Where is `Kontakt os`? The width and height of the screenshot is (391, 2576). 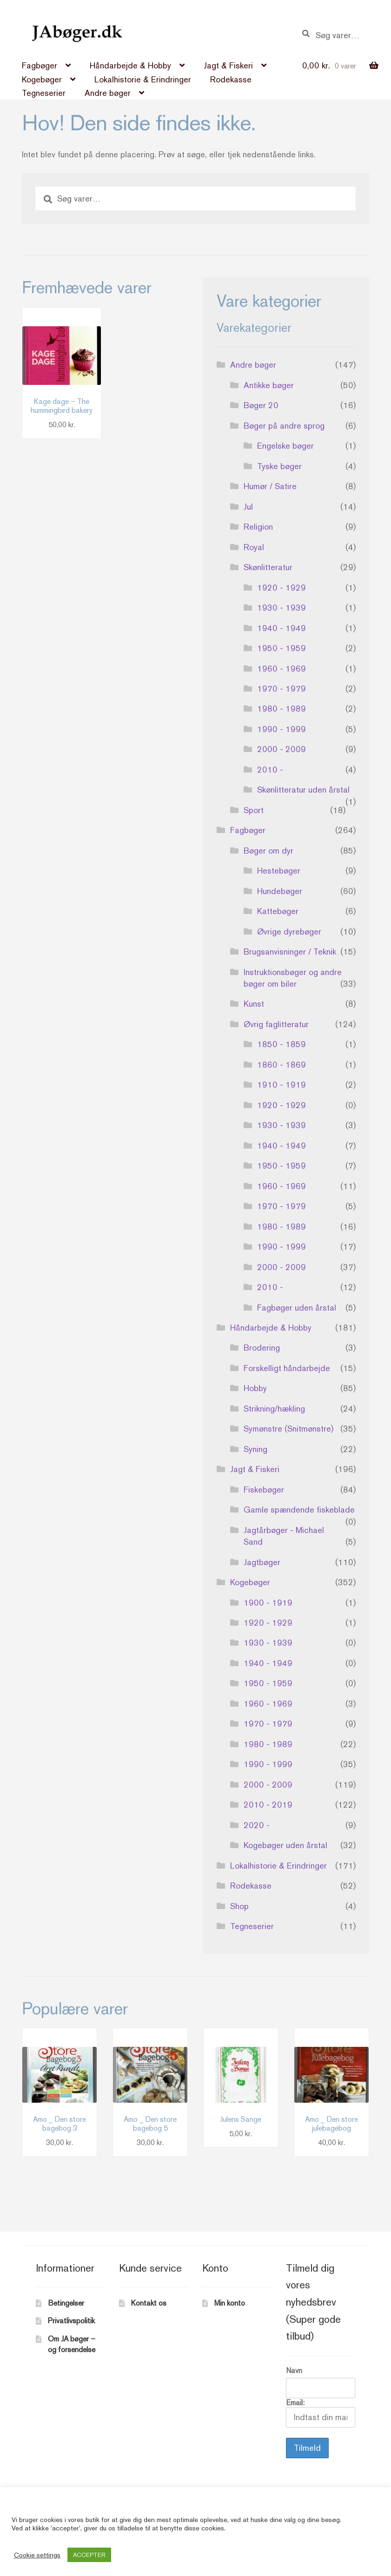
Kontakt os is located at coordinates (148, 2303).